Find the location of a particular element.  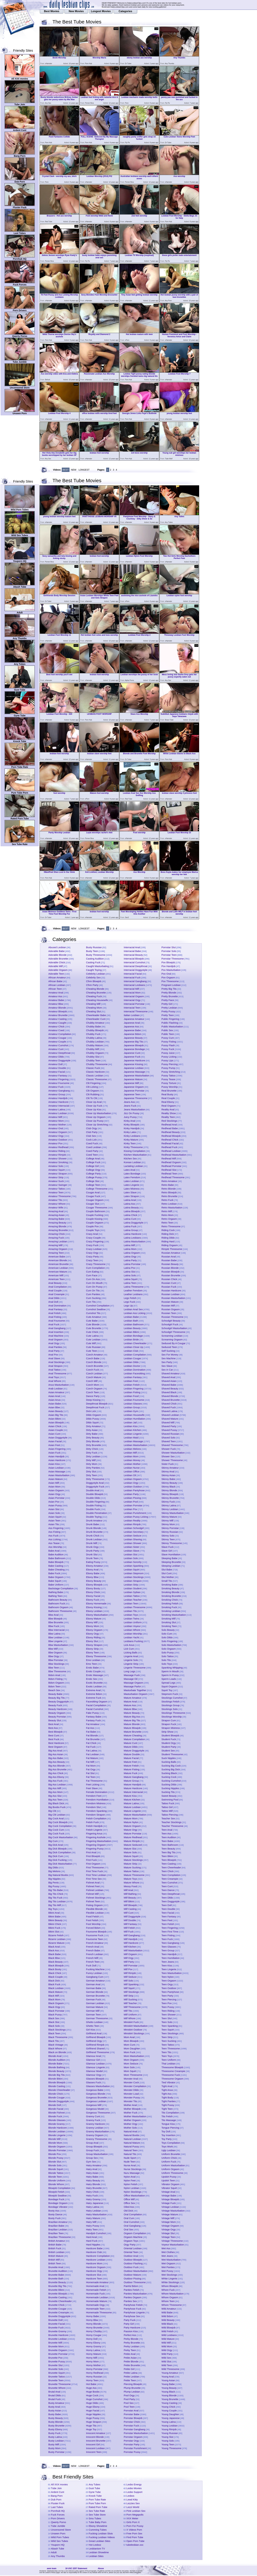

Mature Doggystyle is located at coordinates (134, 1750).